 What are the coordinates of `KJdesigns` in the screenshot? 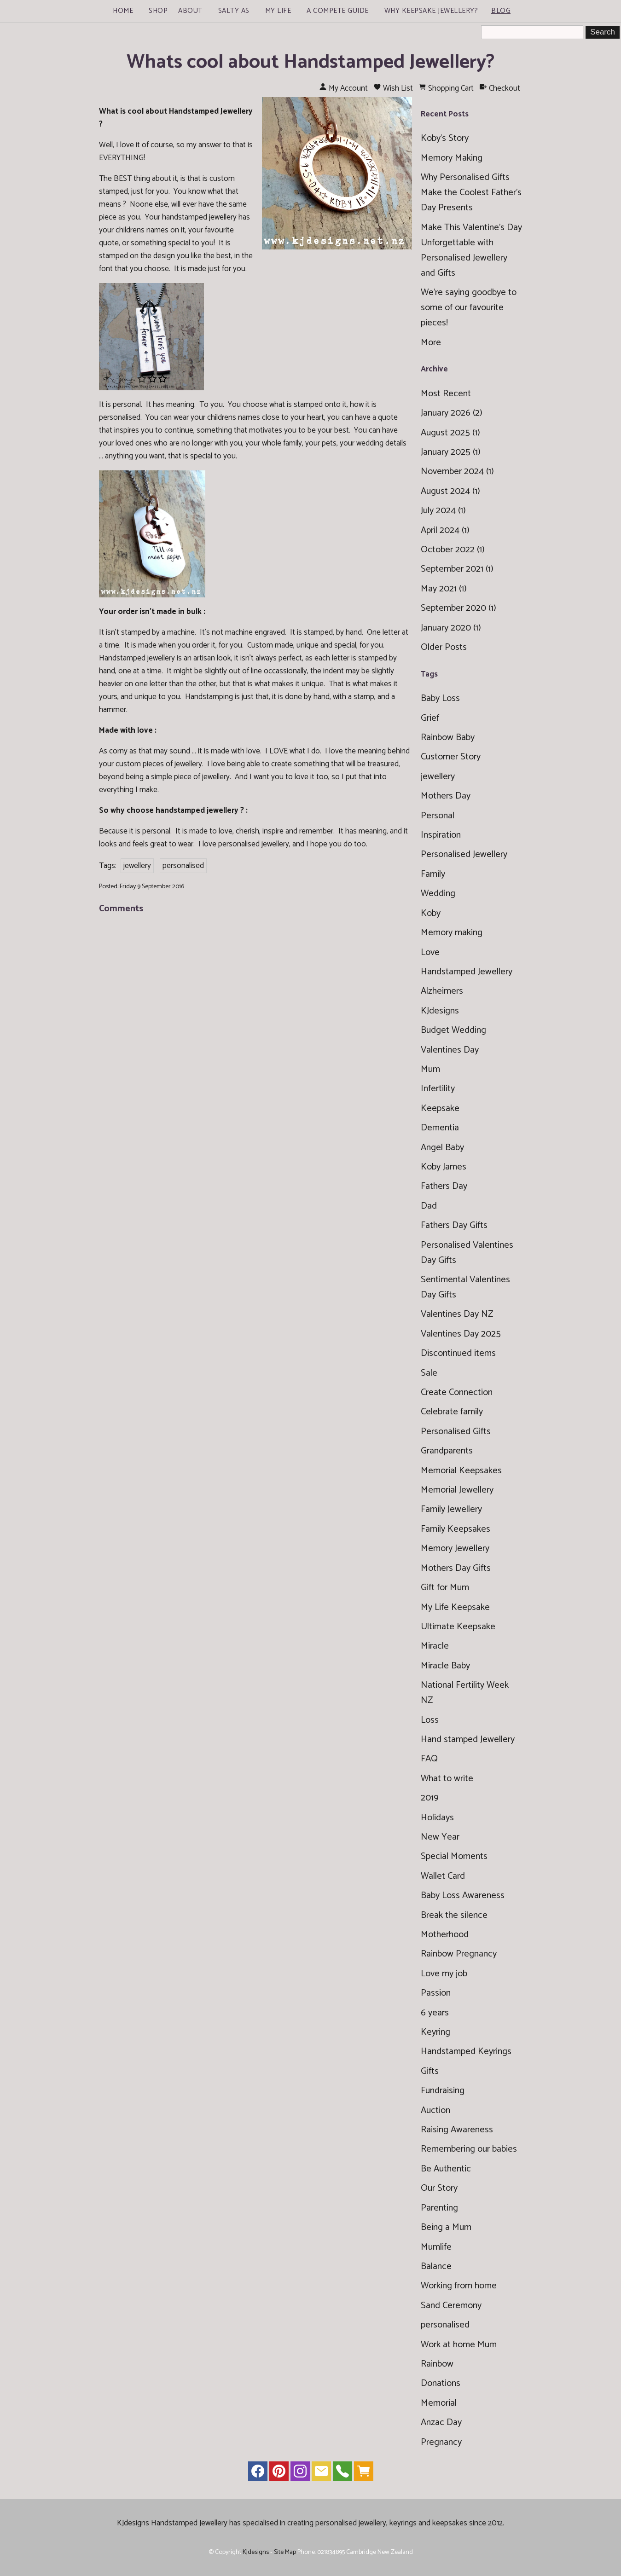 It's located at (440, 1011).